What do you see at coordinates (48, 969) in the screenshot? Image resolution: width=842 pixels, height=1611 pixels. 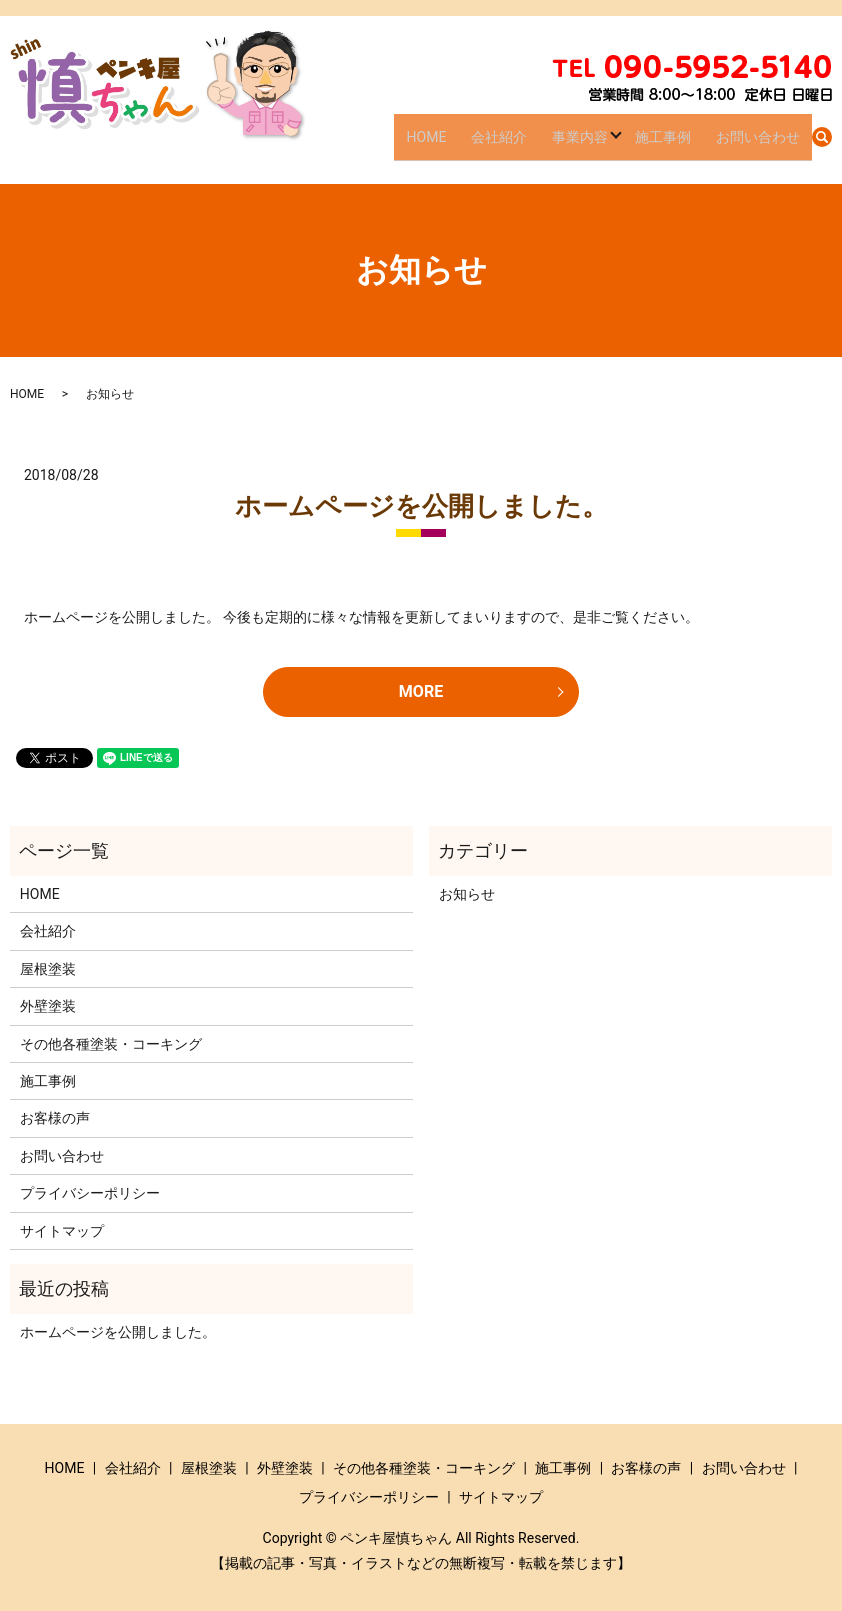 I see `屋根塗装` at bounding box center [48, 969].